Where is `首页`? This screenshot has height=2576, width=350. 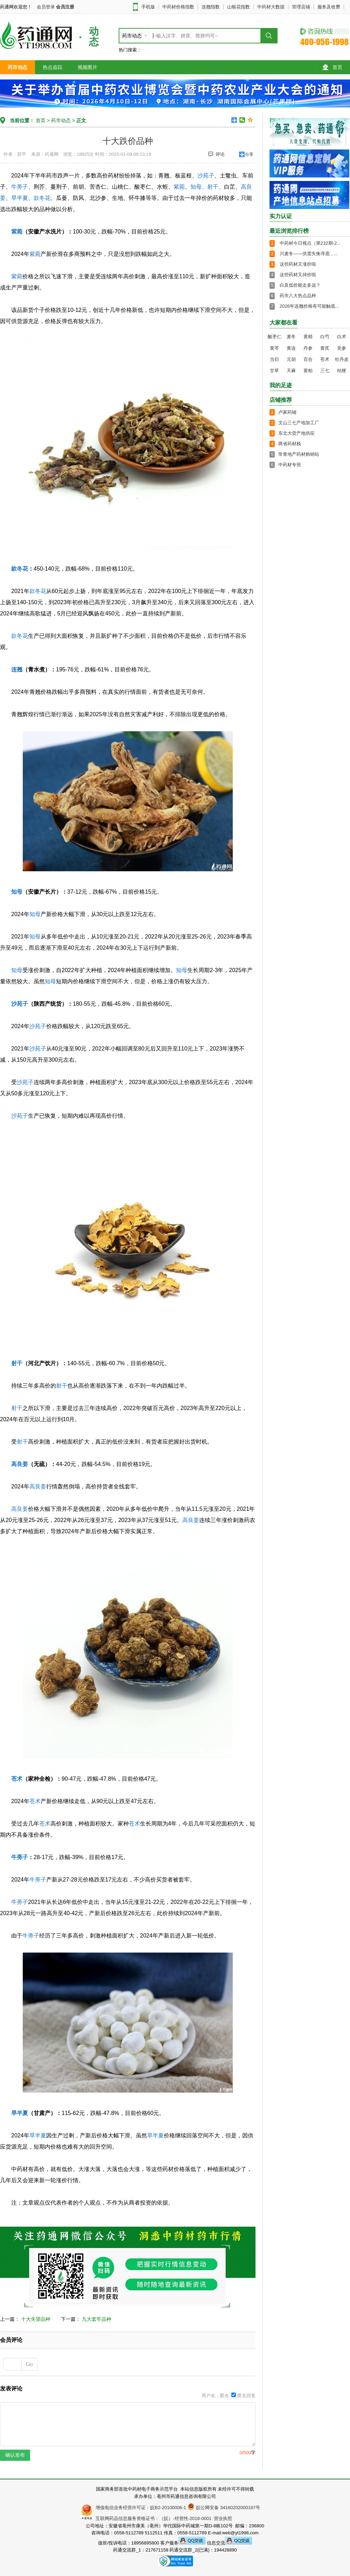 首页 is located at coordinates (332, 67).